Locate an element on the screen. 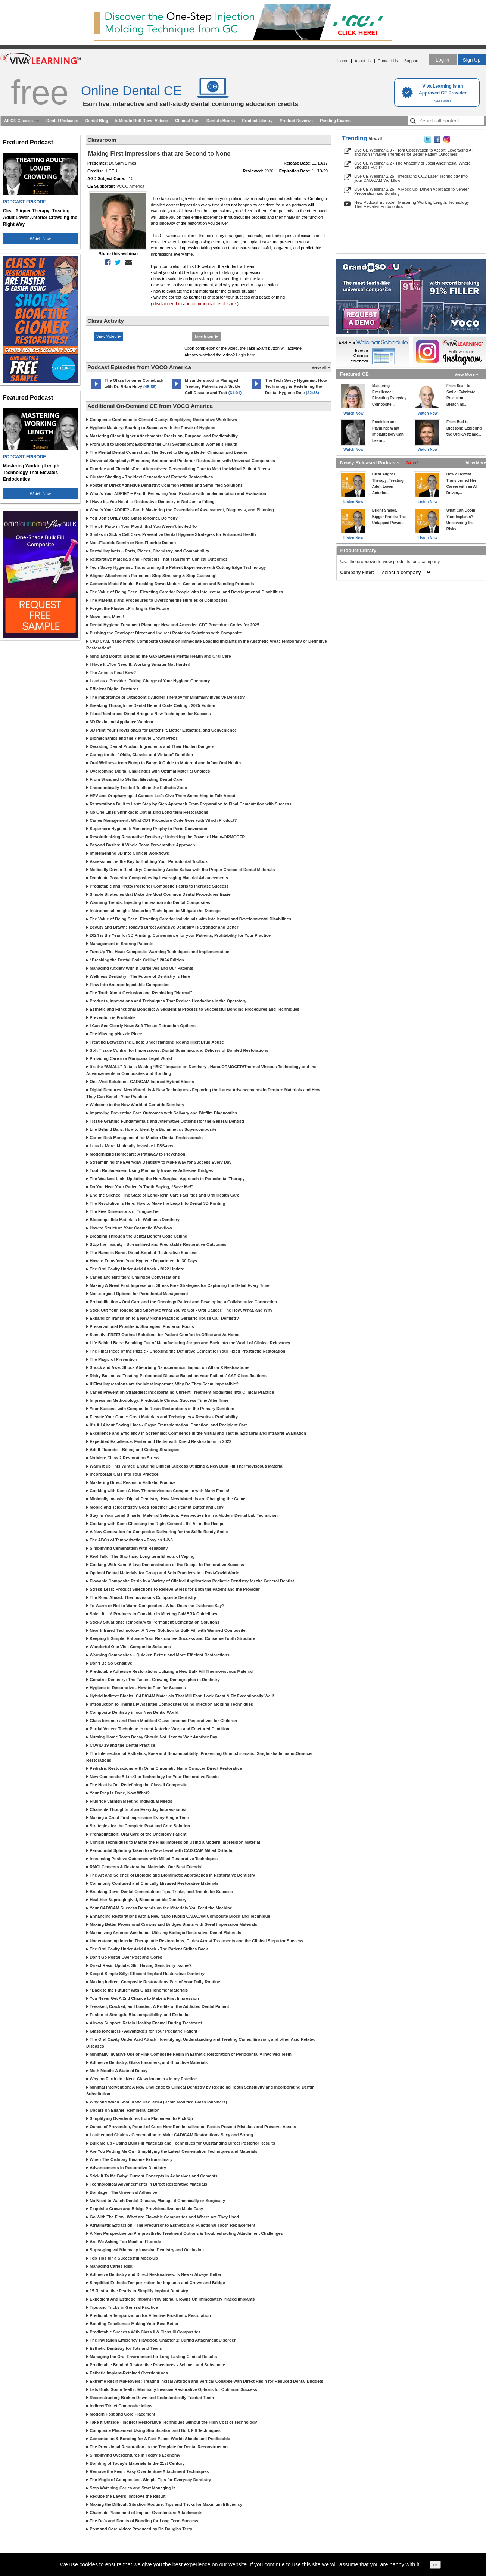 The height and width of the screenshot is (2576, 486). Live CE Webinar 3/3 - From Observation to Action: Leveraging AI and Non-Invasive Therapies for Better Patient Outcomes is located at coordinates (413, 152).